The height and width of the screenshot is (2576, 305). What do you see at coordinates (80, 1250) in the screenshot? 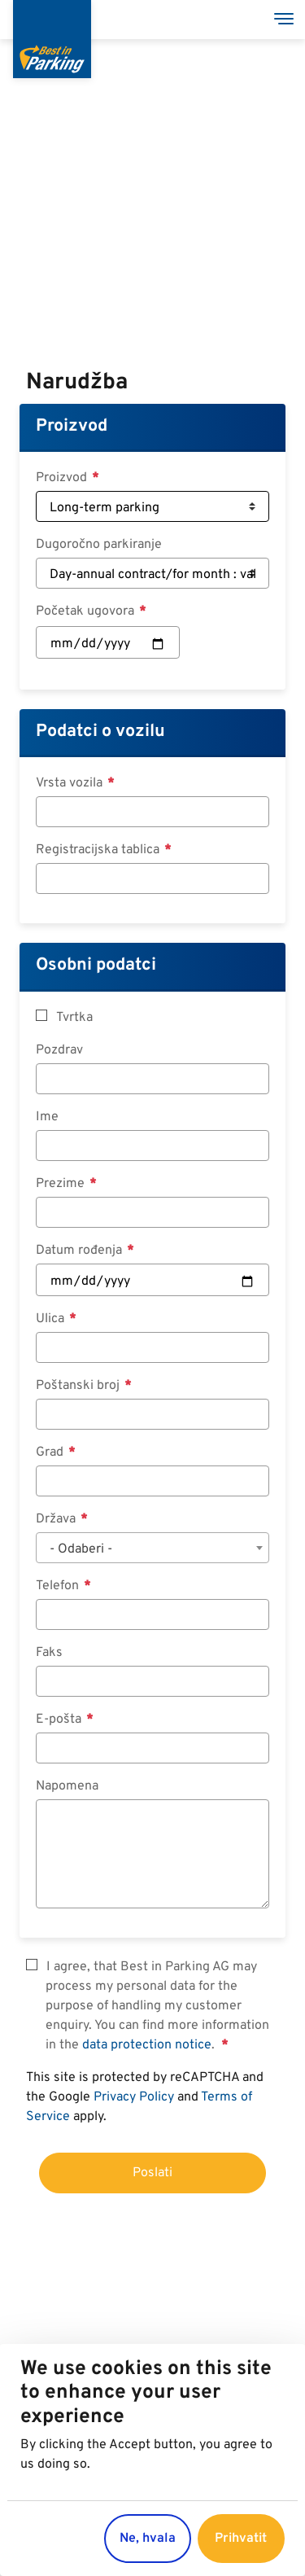
I see `Datum rođenja` at bounding box center [80, 1250].